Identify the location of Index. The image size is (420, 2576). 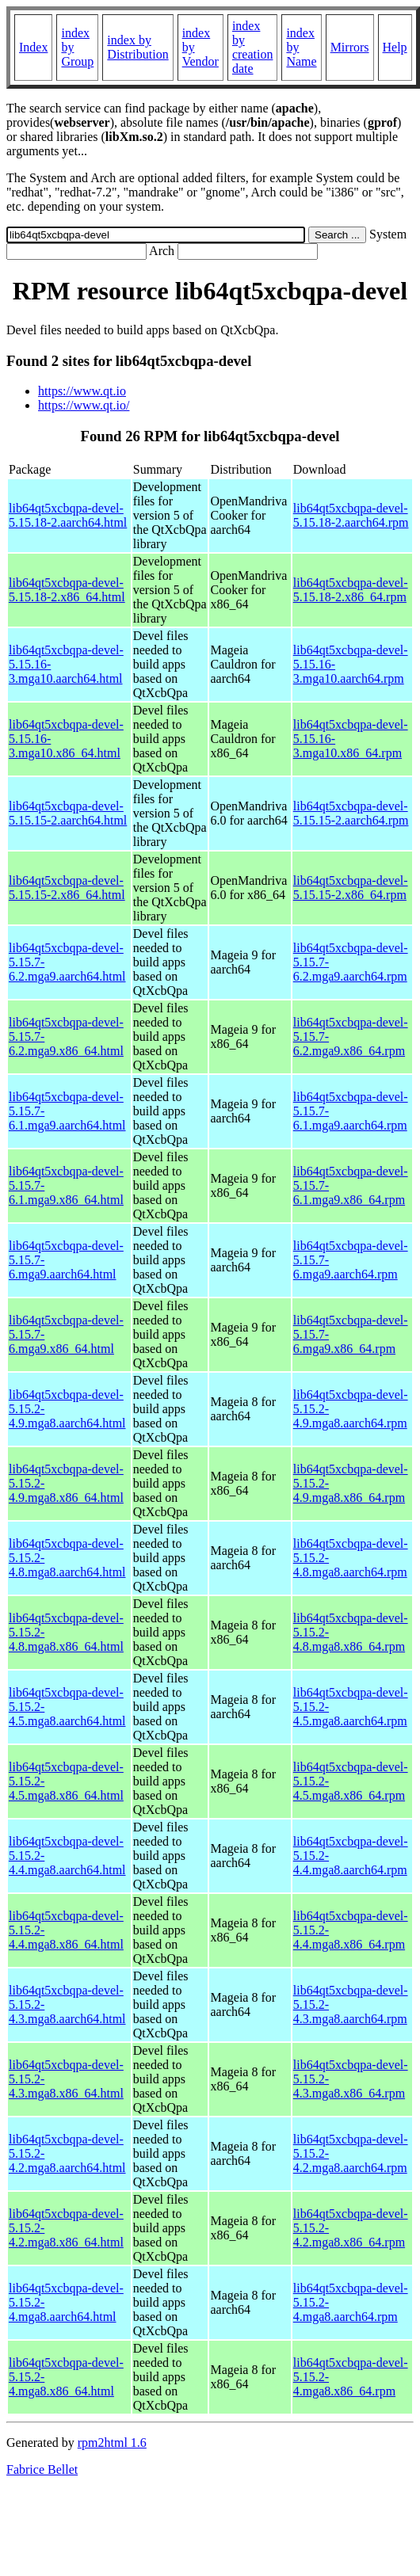
(33, 47).